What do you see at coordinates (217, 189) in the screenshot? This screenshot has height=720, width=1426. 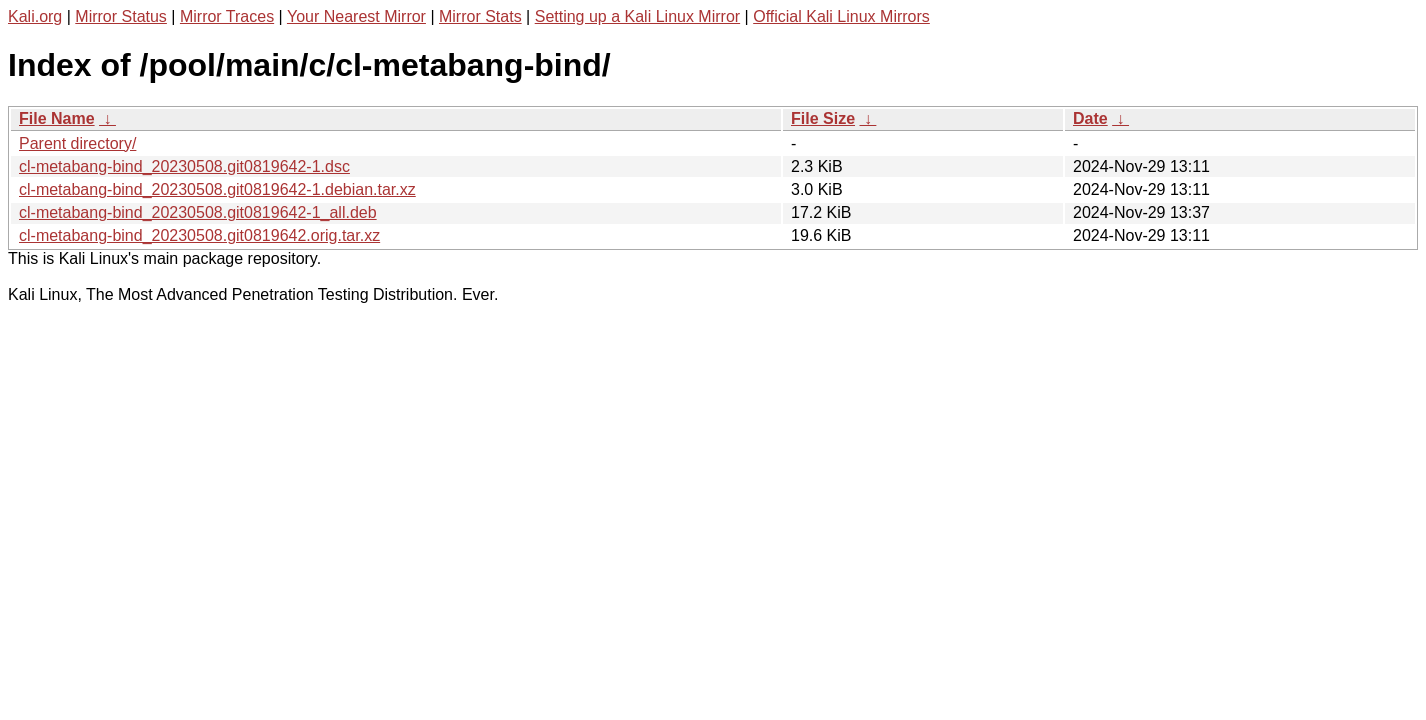 I see `cl-metabang-bind_20230508.git0819642-1.debian.tar.xz` at bounding box center [217, 189].